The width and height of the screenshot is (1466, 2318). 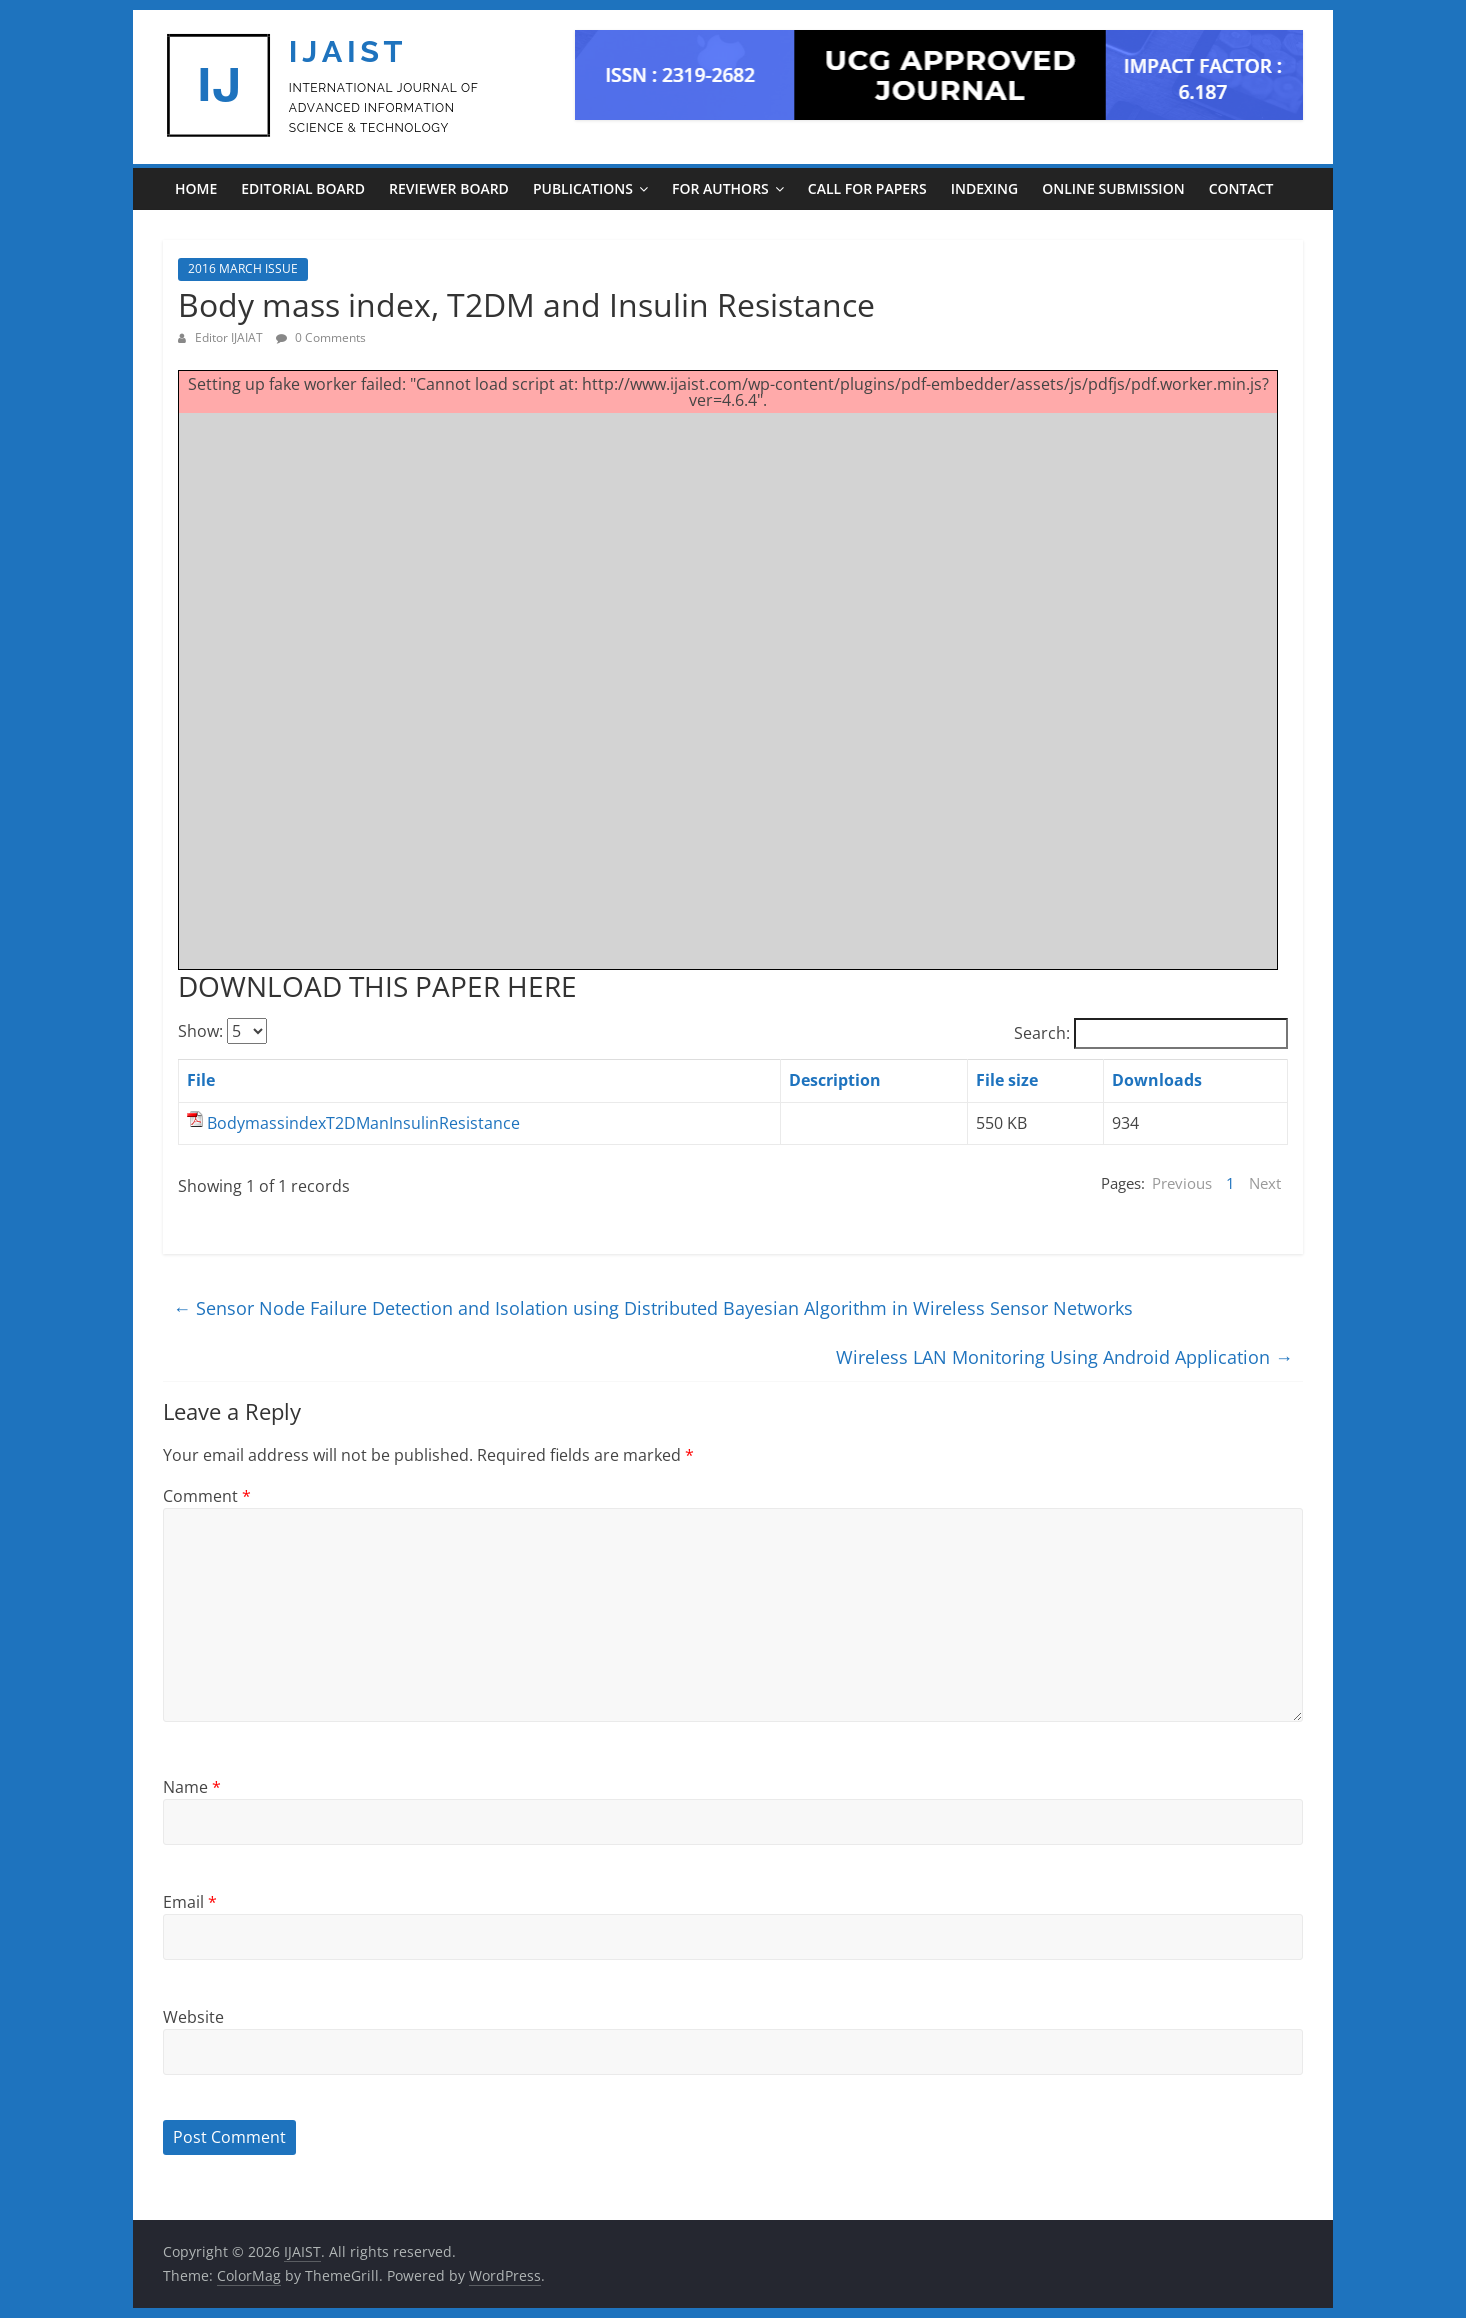 What do you see at coordinates (835, 1080) in the screenshot?
I see `Description` at bounding box center [835, 1080].